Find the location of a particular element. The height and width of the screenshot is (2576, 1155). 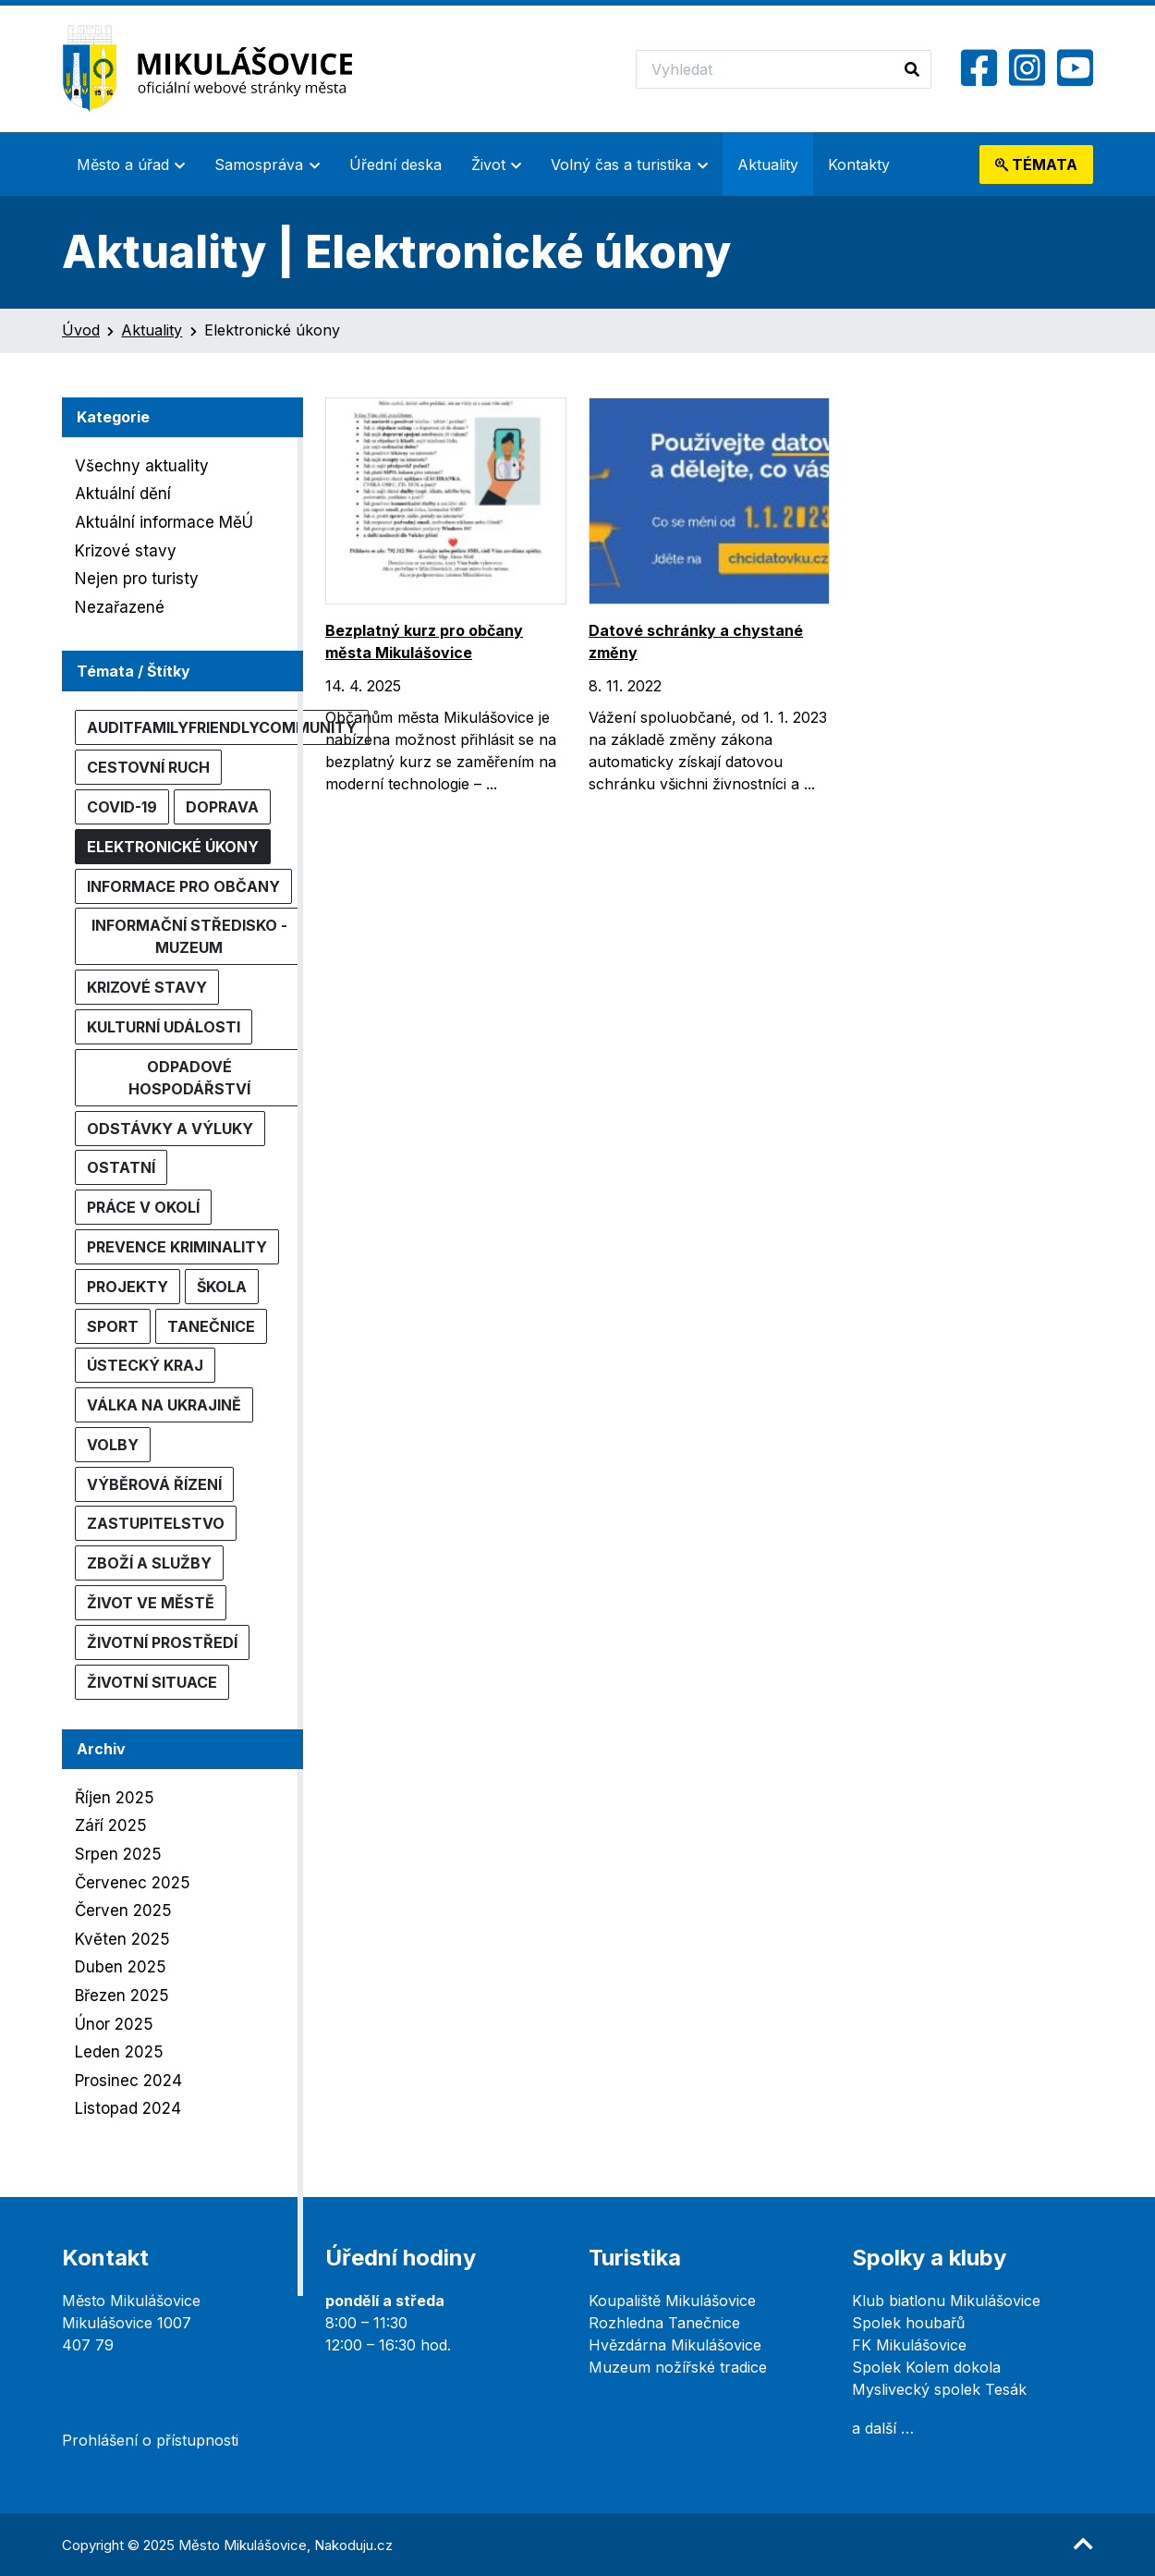

Doprava is located at coordinates (222, 807).